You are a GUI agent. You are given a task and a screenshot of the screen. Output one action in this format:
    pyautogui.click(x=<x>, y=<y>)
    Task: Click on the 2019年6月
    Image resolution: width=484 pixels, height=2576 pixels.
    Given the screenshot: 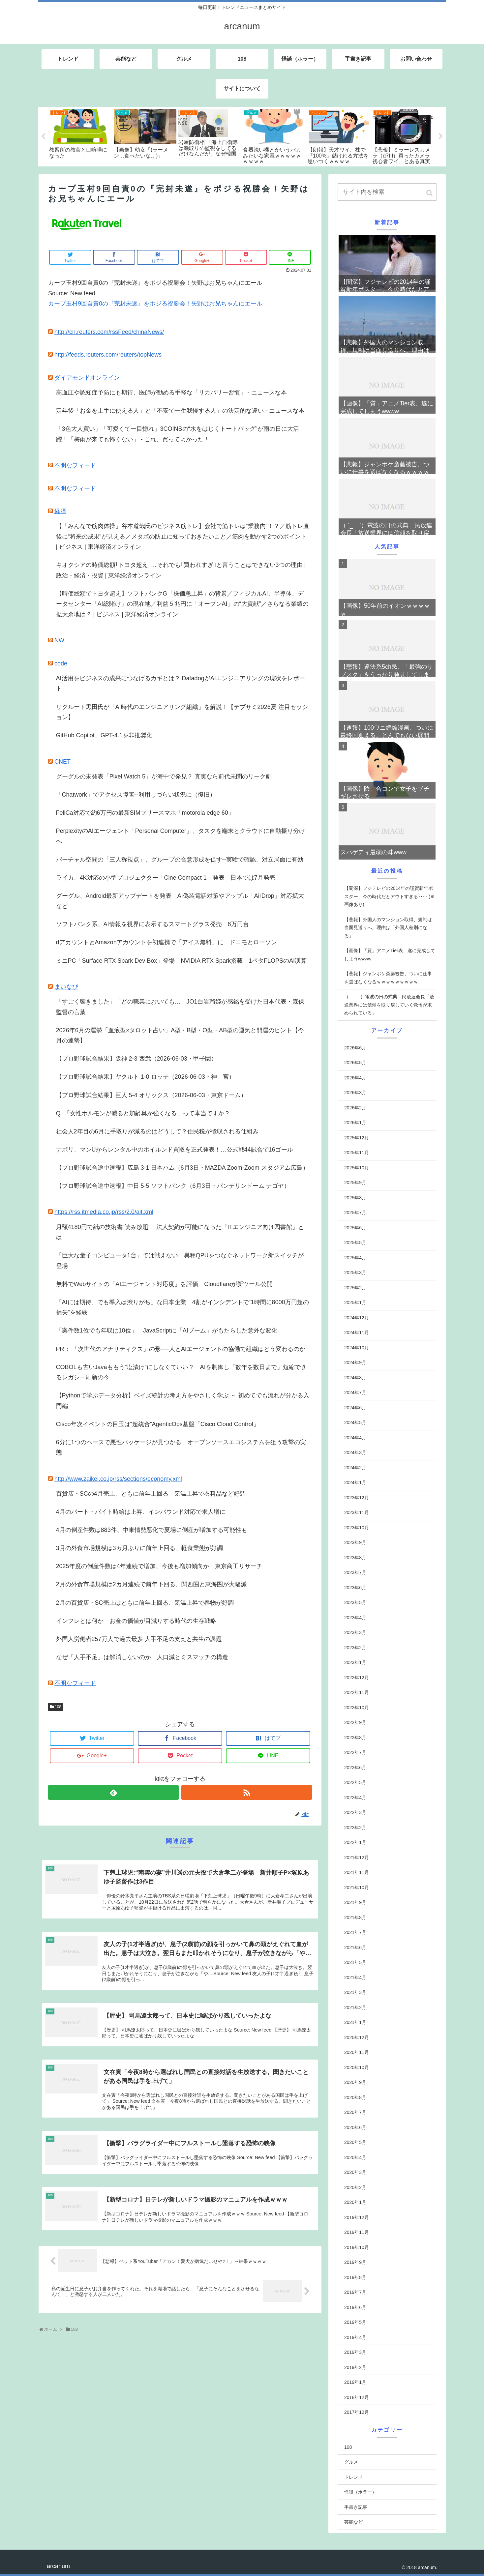 What is the action you would take?
    pyautogui.click(x=355, y=2307)
    